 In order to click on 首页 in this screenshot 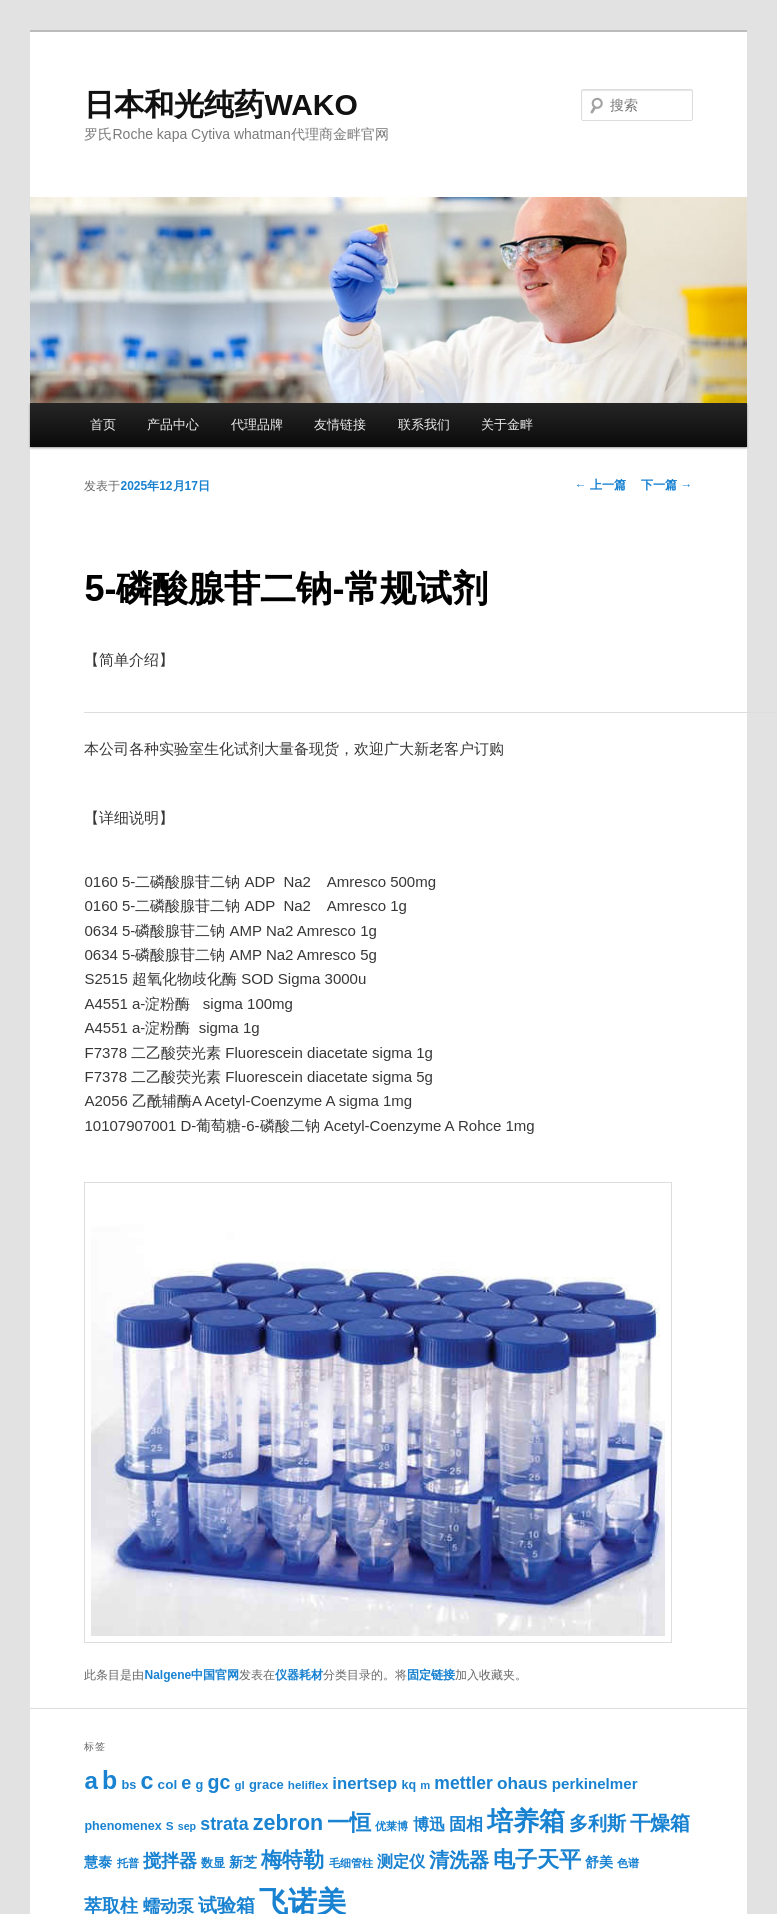, I will do `click(103, 424)`.